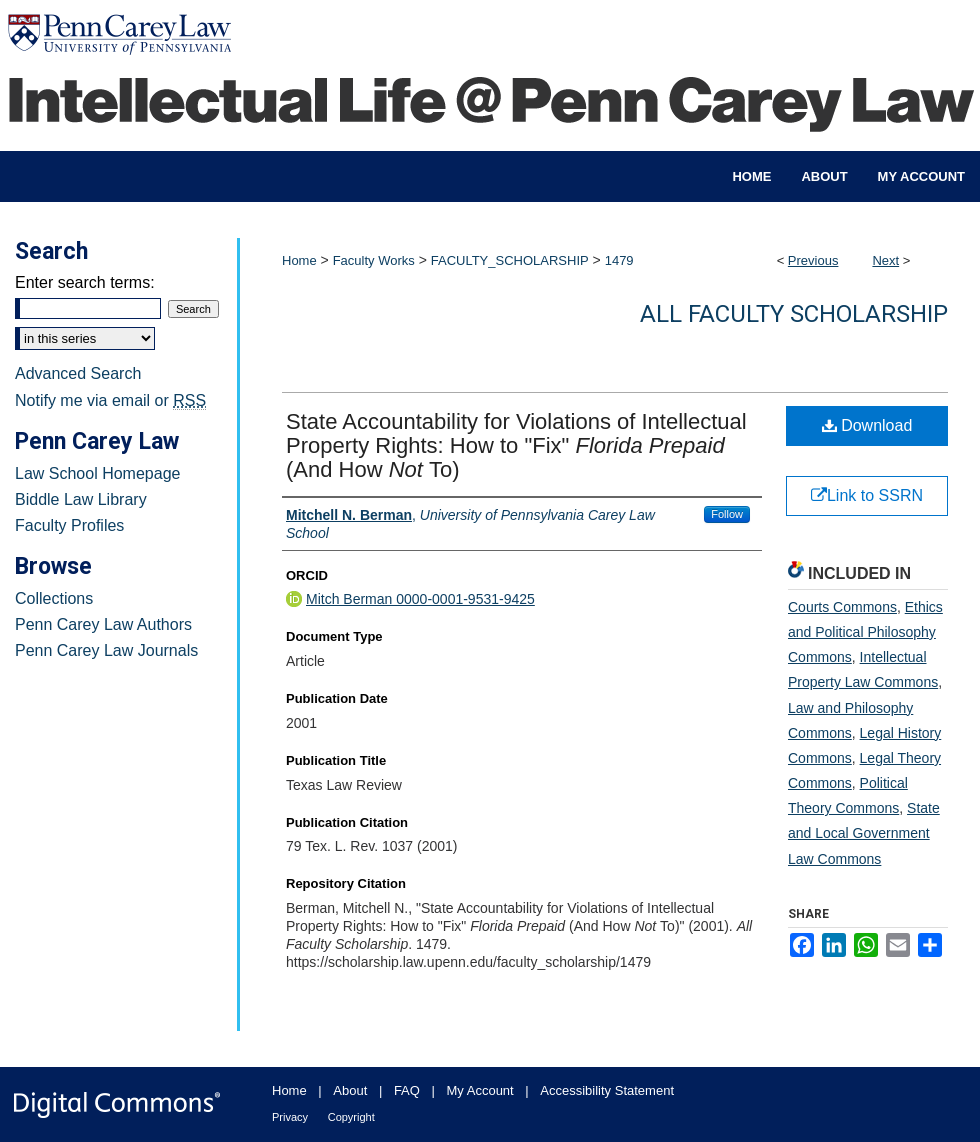 Image resolution: width=980 pixels, height=1142 pixels. What do you see at coordinates (407, 1090) in the screenshot?
I see `FAQ` at bounding box center [407, 1090].